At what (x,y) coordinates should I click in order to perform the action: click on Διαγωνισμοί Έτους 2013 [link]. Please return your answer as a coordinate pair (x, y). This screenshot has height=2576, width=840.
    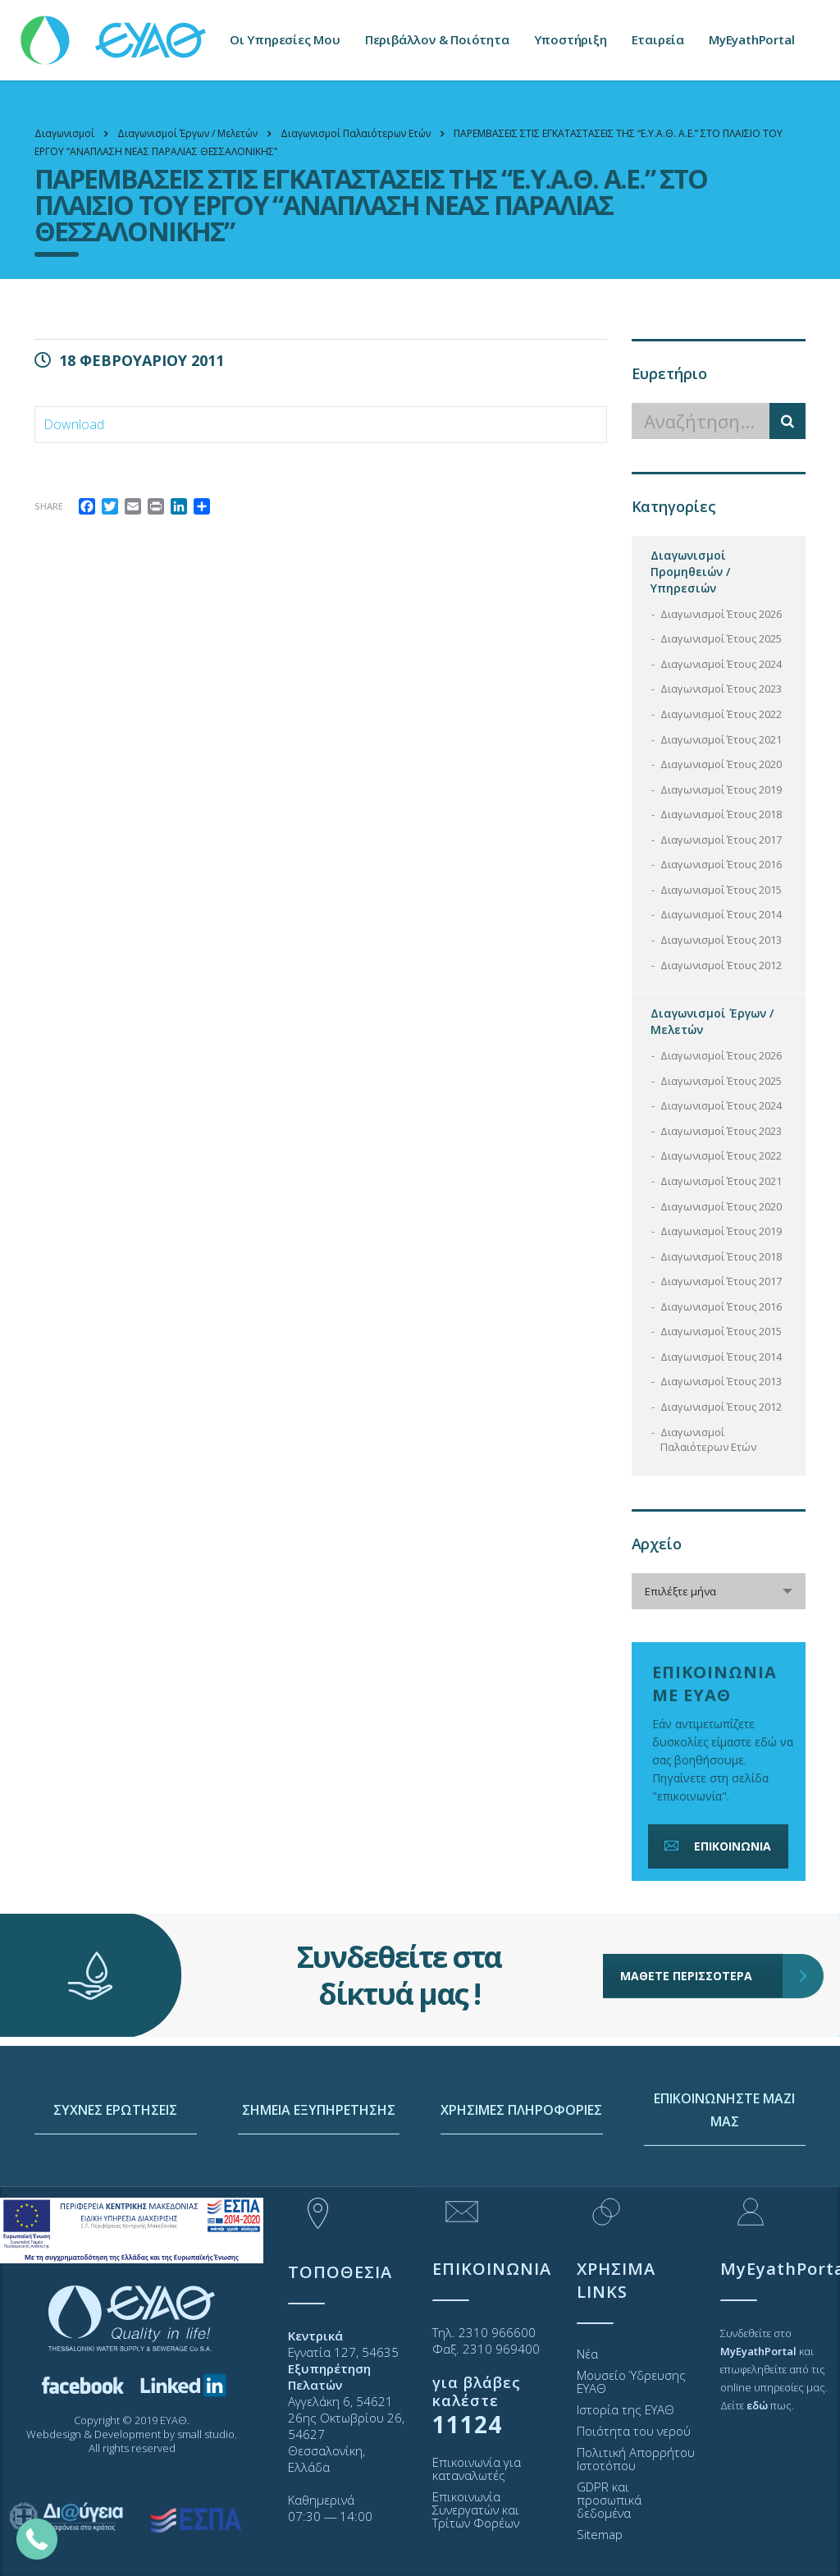
    Looking at the image, I should click on (721, 939).